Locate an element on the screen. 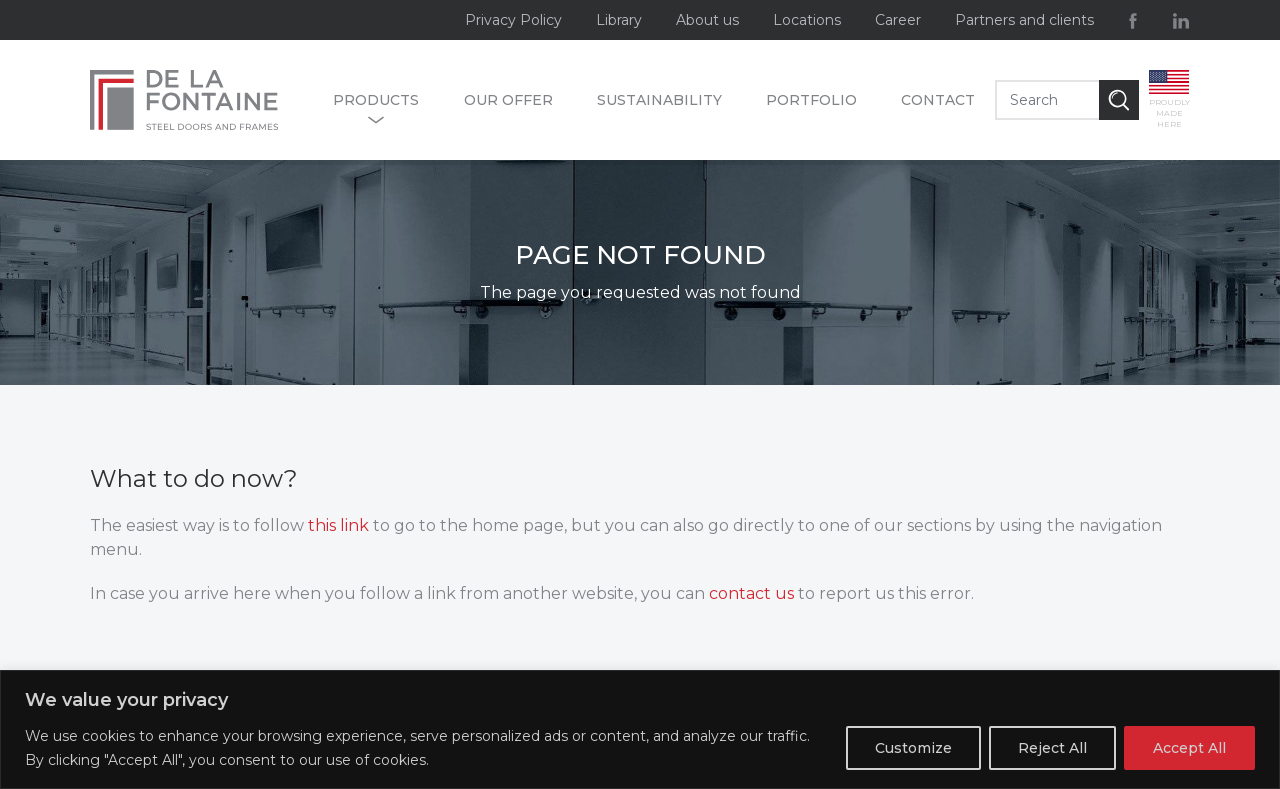 The image size is (1280, 789). Partners and clients is located at coordinates (1024, 20).